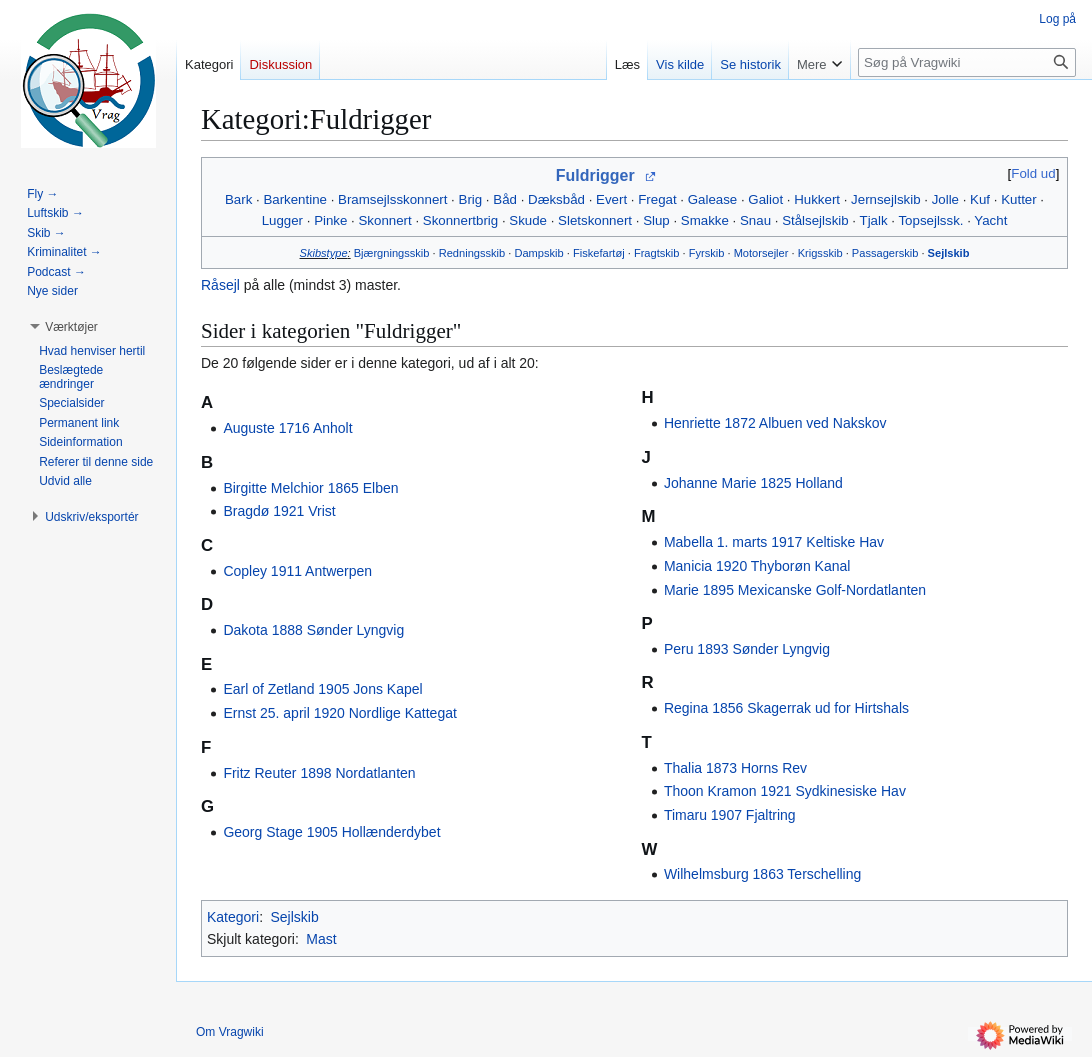 The image size is (1092, 1057). Describe the element at coordinates (705, 220) in the screenshot. I see `Smakke` at that location.